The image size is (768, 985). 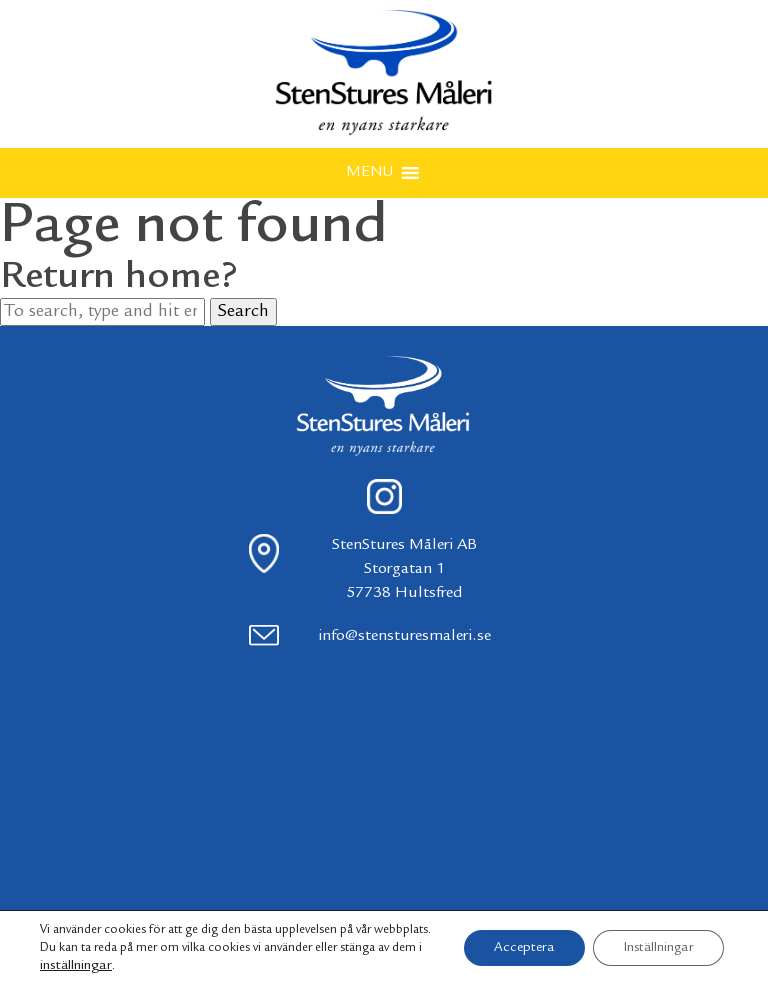 I want to click on Return home?, so click(x=119, y=278).